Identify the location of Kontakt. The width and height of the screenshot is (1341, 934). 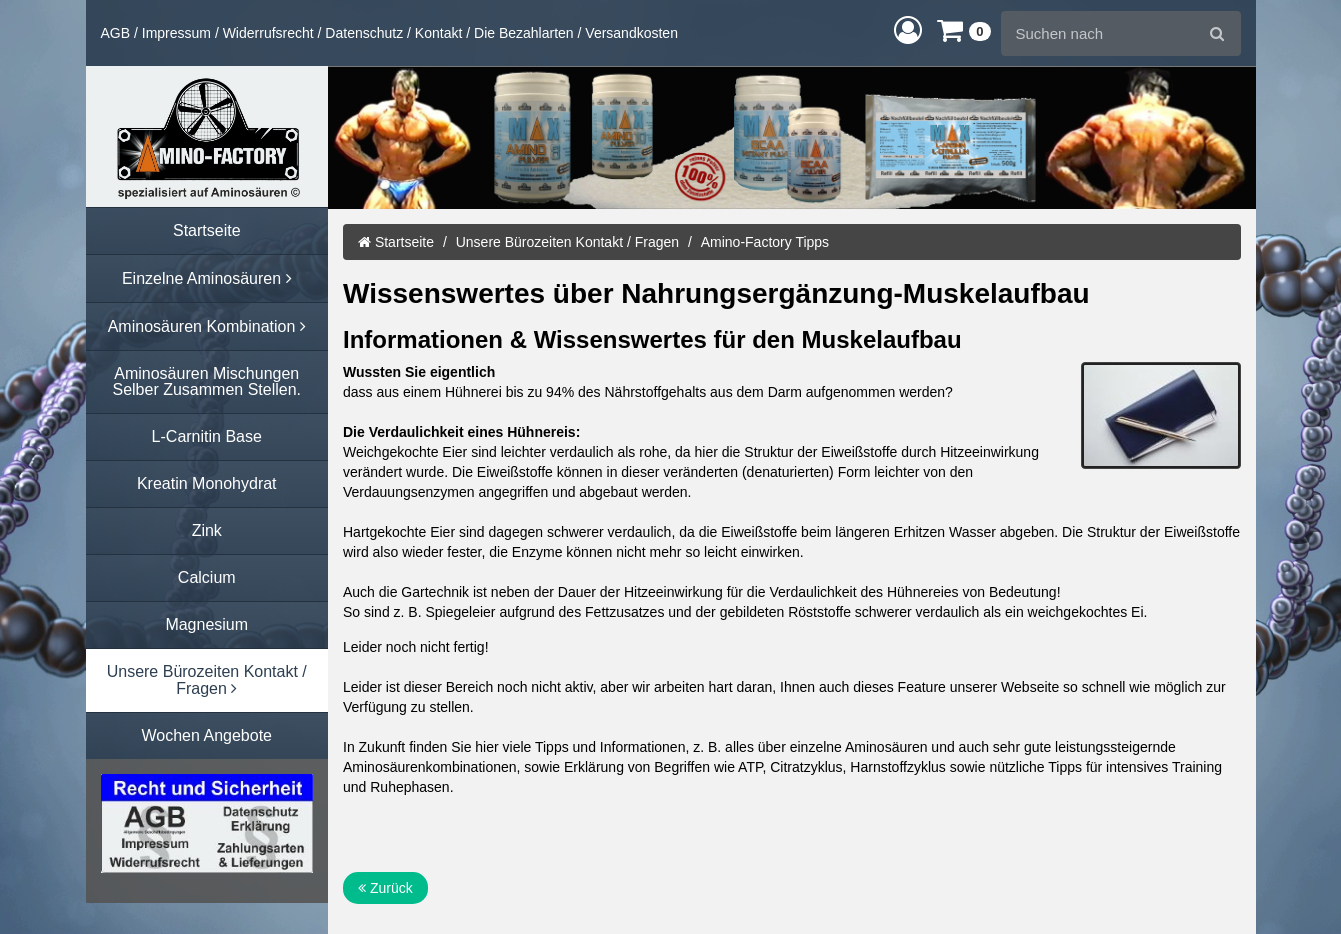
(438, 33).